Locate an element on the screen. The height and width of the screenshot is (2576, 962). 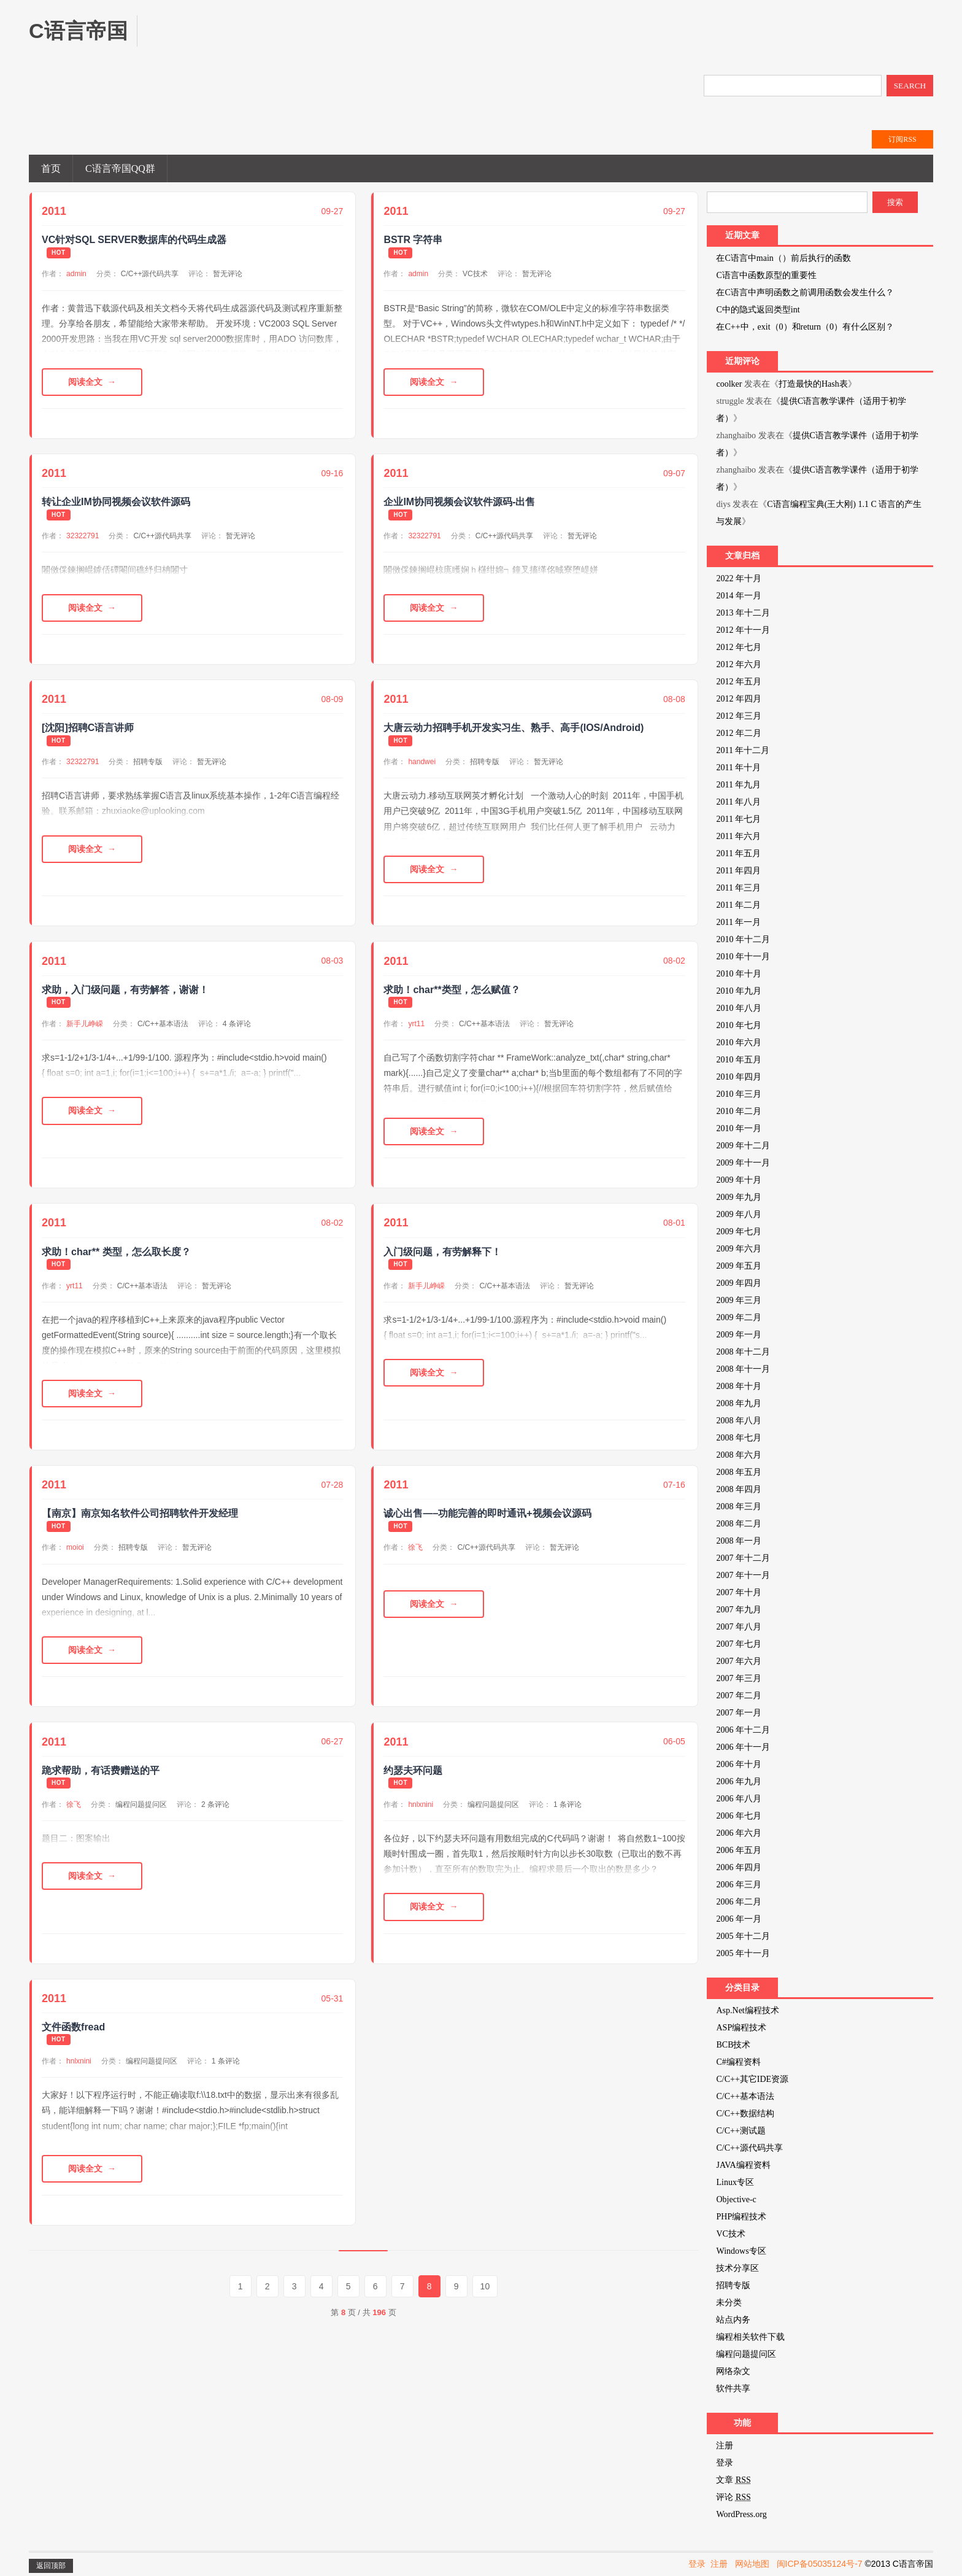
2010 年五月 is located at coordinates (738, 1059).